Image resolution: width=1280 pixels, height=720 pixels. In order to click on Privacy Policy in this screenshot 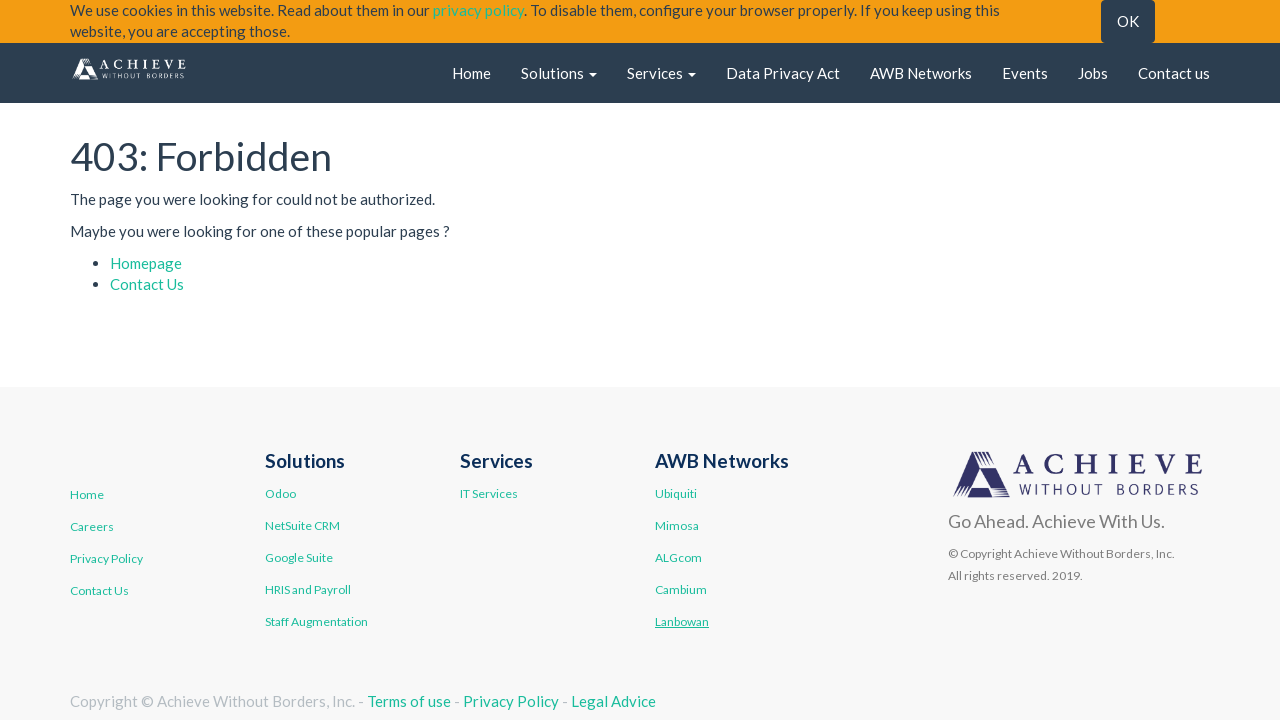, I will do `click(106, 558)`.